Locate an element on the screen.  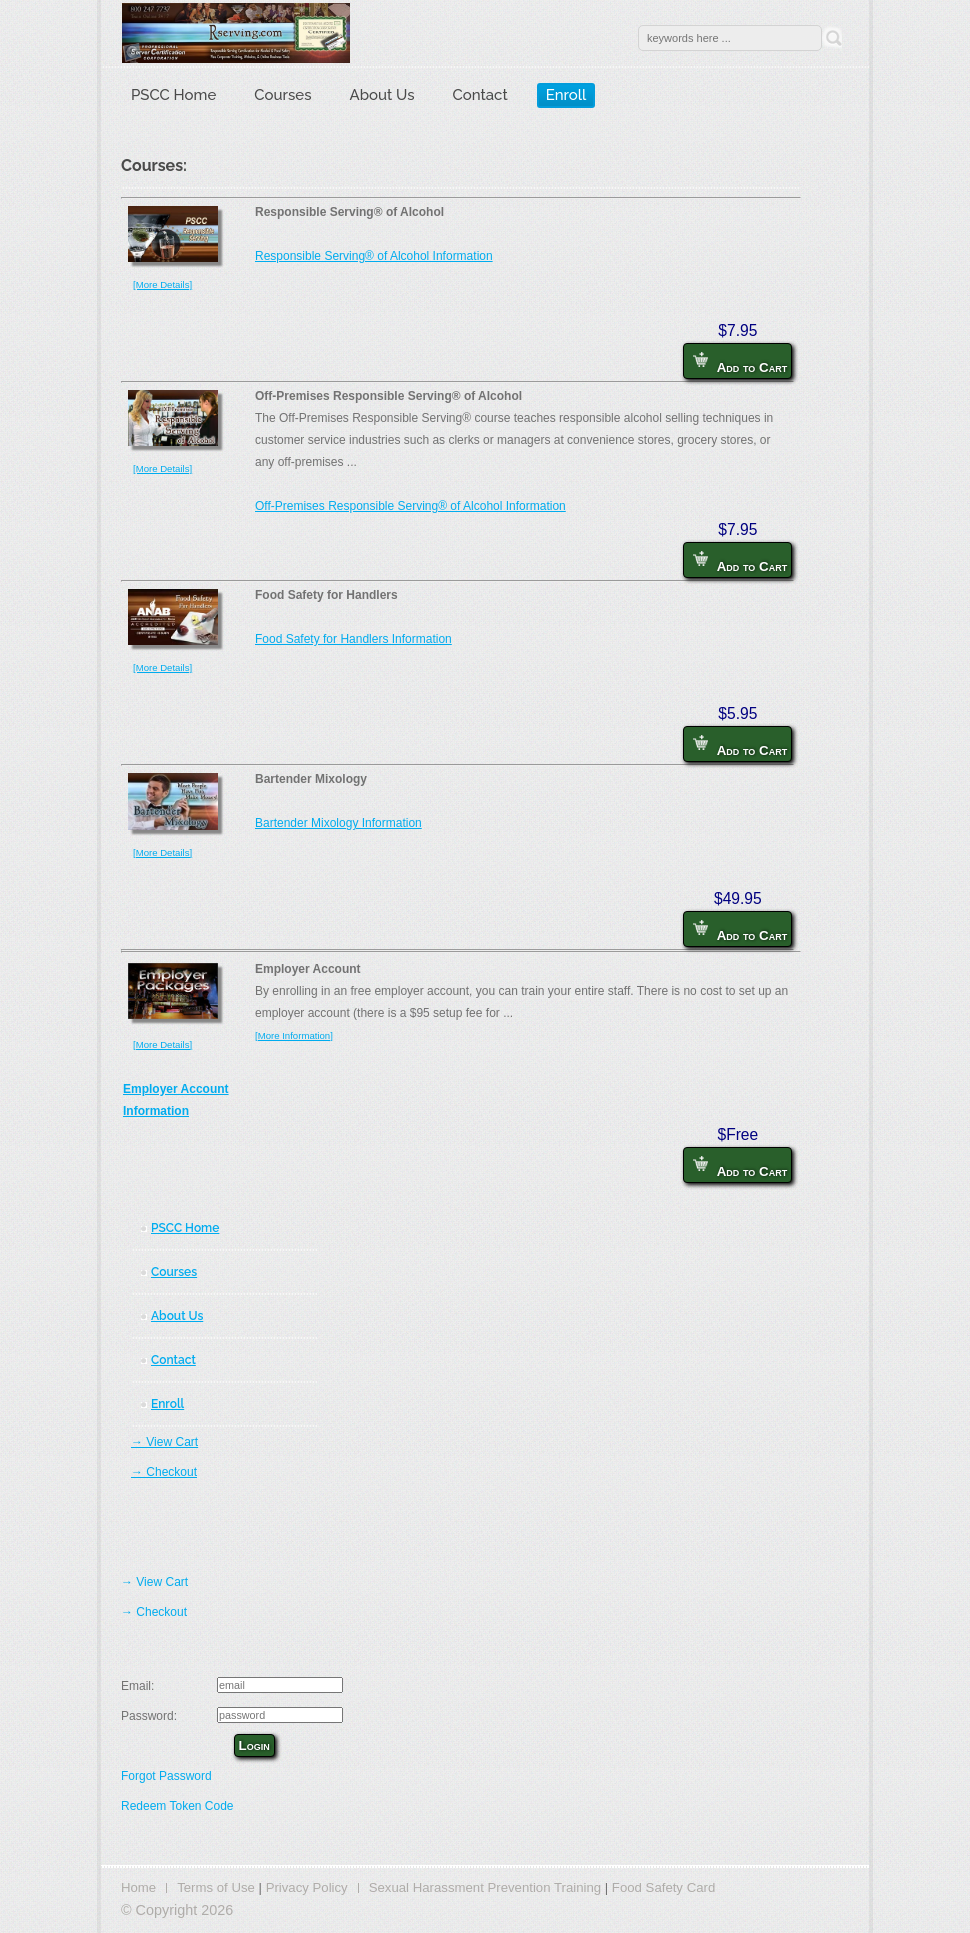
Bartender Mixology Information is located at coordinates (338, 823).